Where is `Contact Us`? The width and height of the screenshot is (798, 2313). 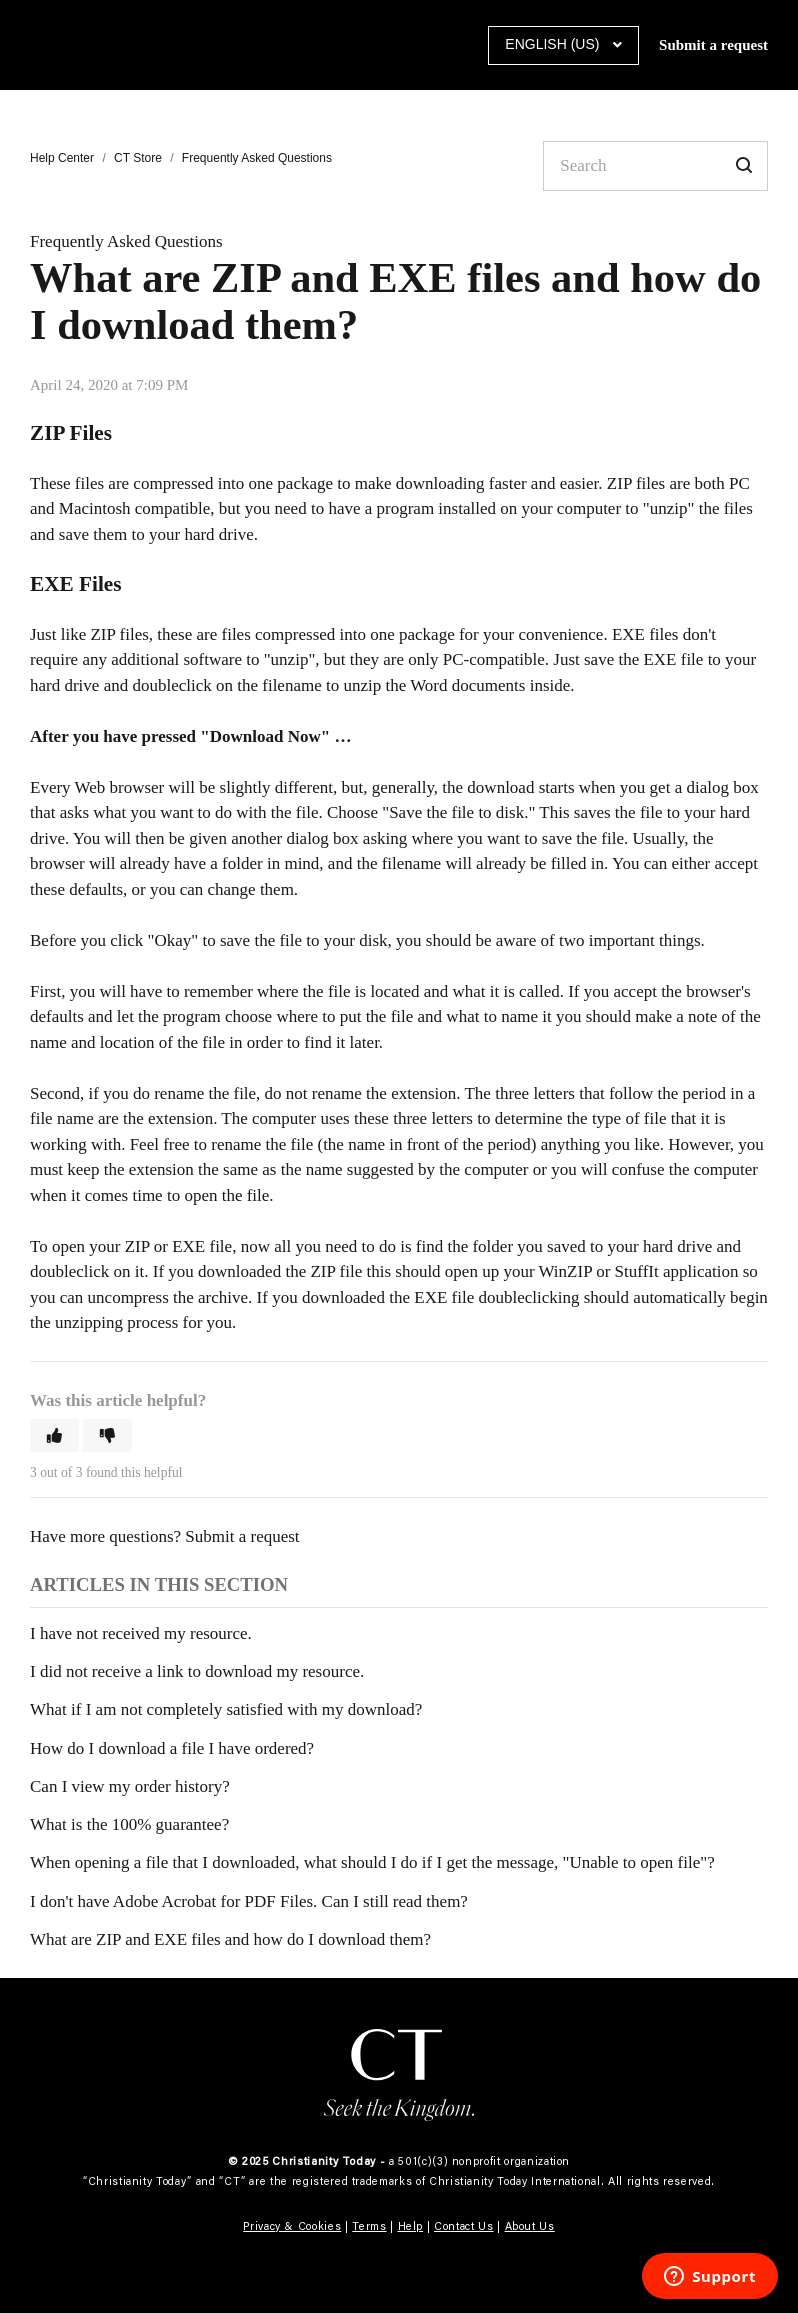
Contact Us is located at coordinates (464, 2226).